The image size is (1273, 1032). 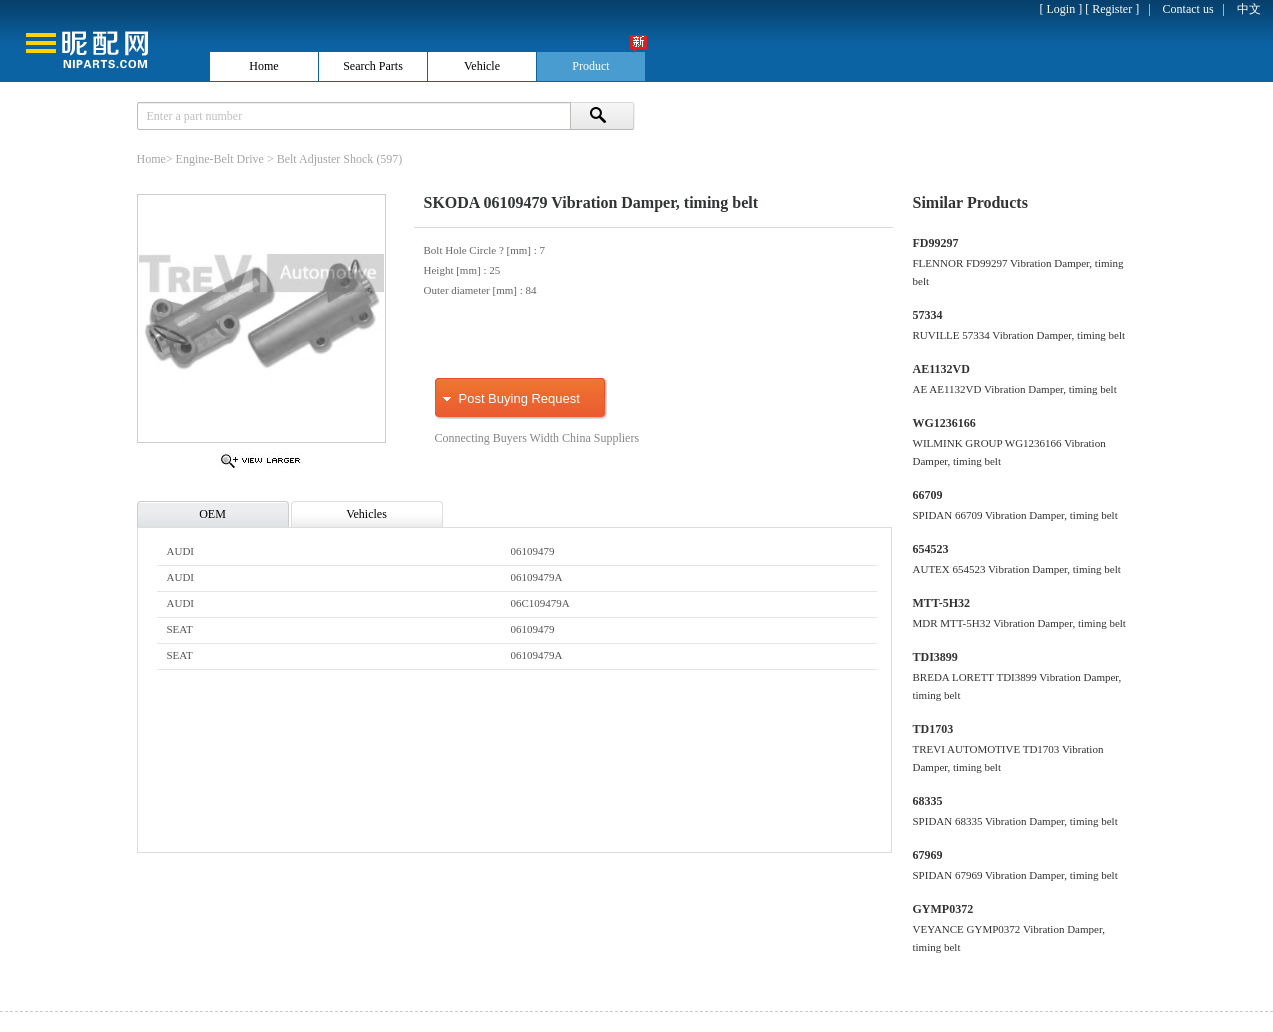 I want to click on WG1236166, so click(x=944, y=423).